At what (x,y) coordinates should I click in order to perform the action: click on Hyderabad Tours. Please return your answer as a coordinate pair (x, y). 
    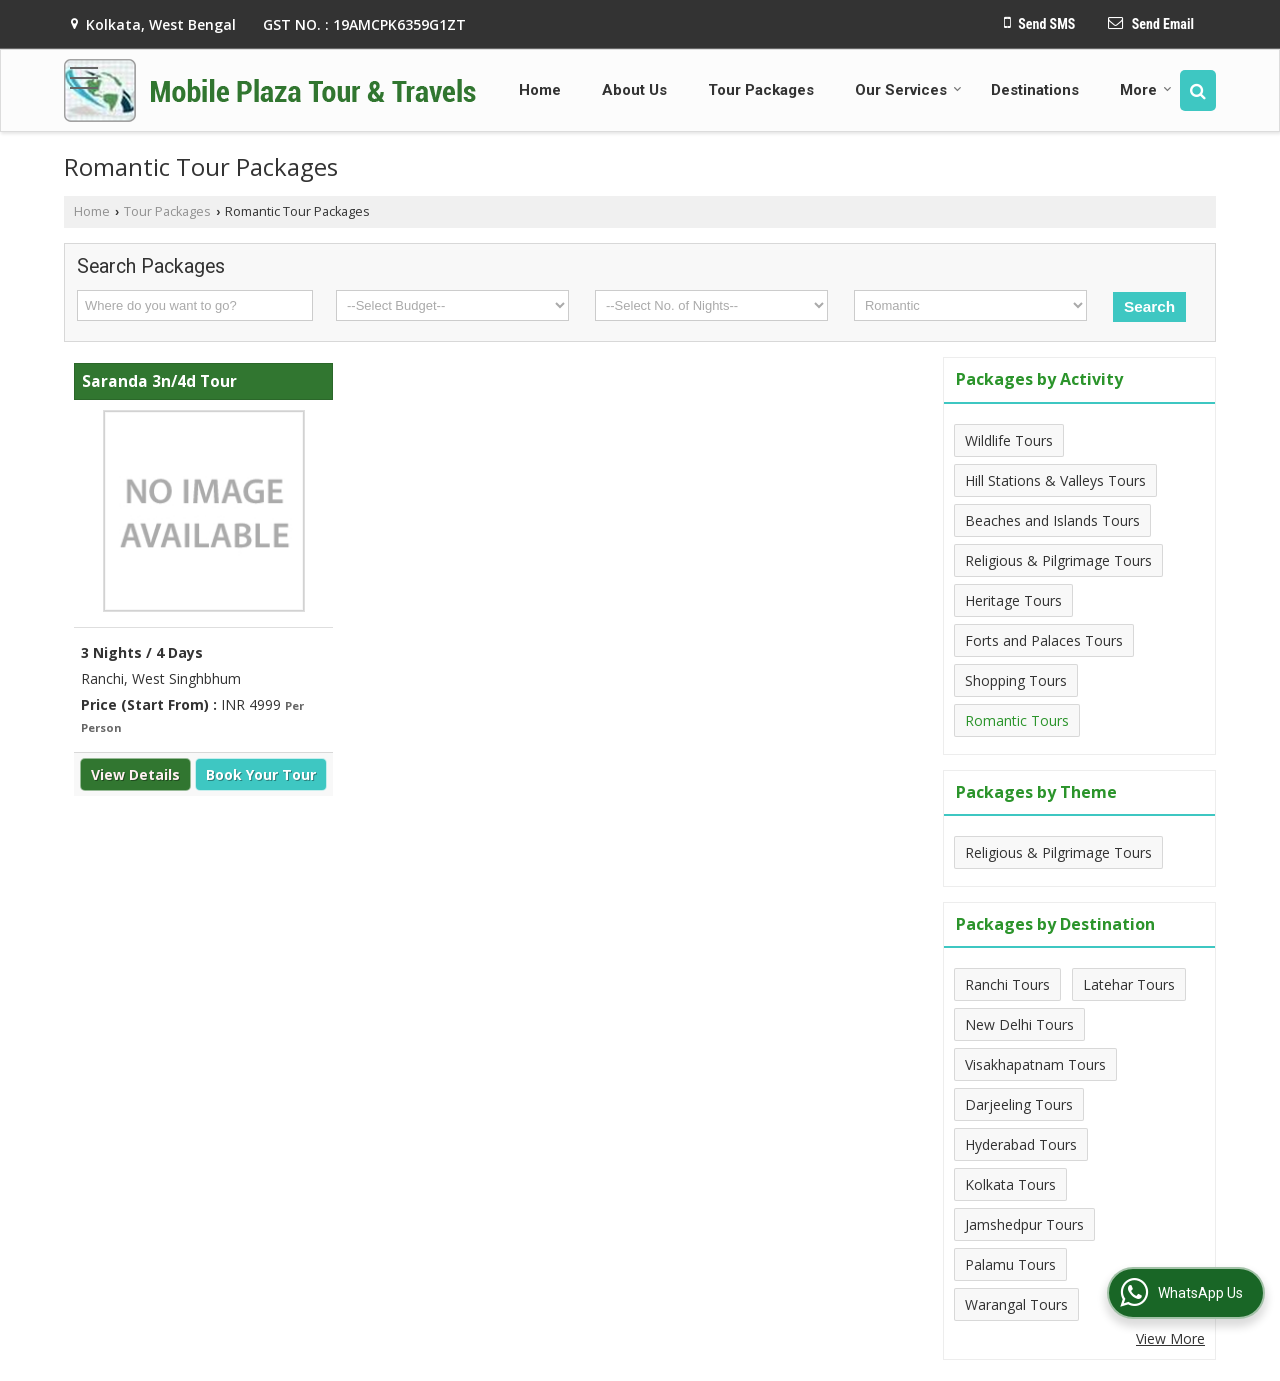
    Looking at the image, I should click on (1021, 1144).